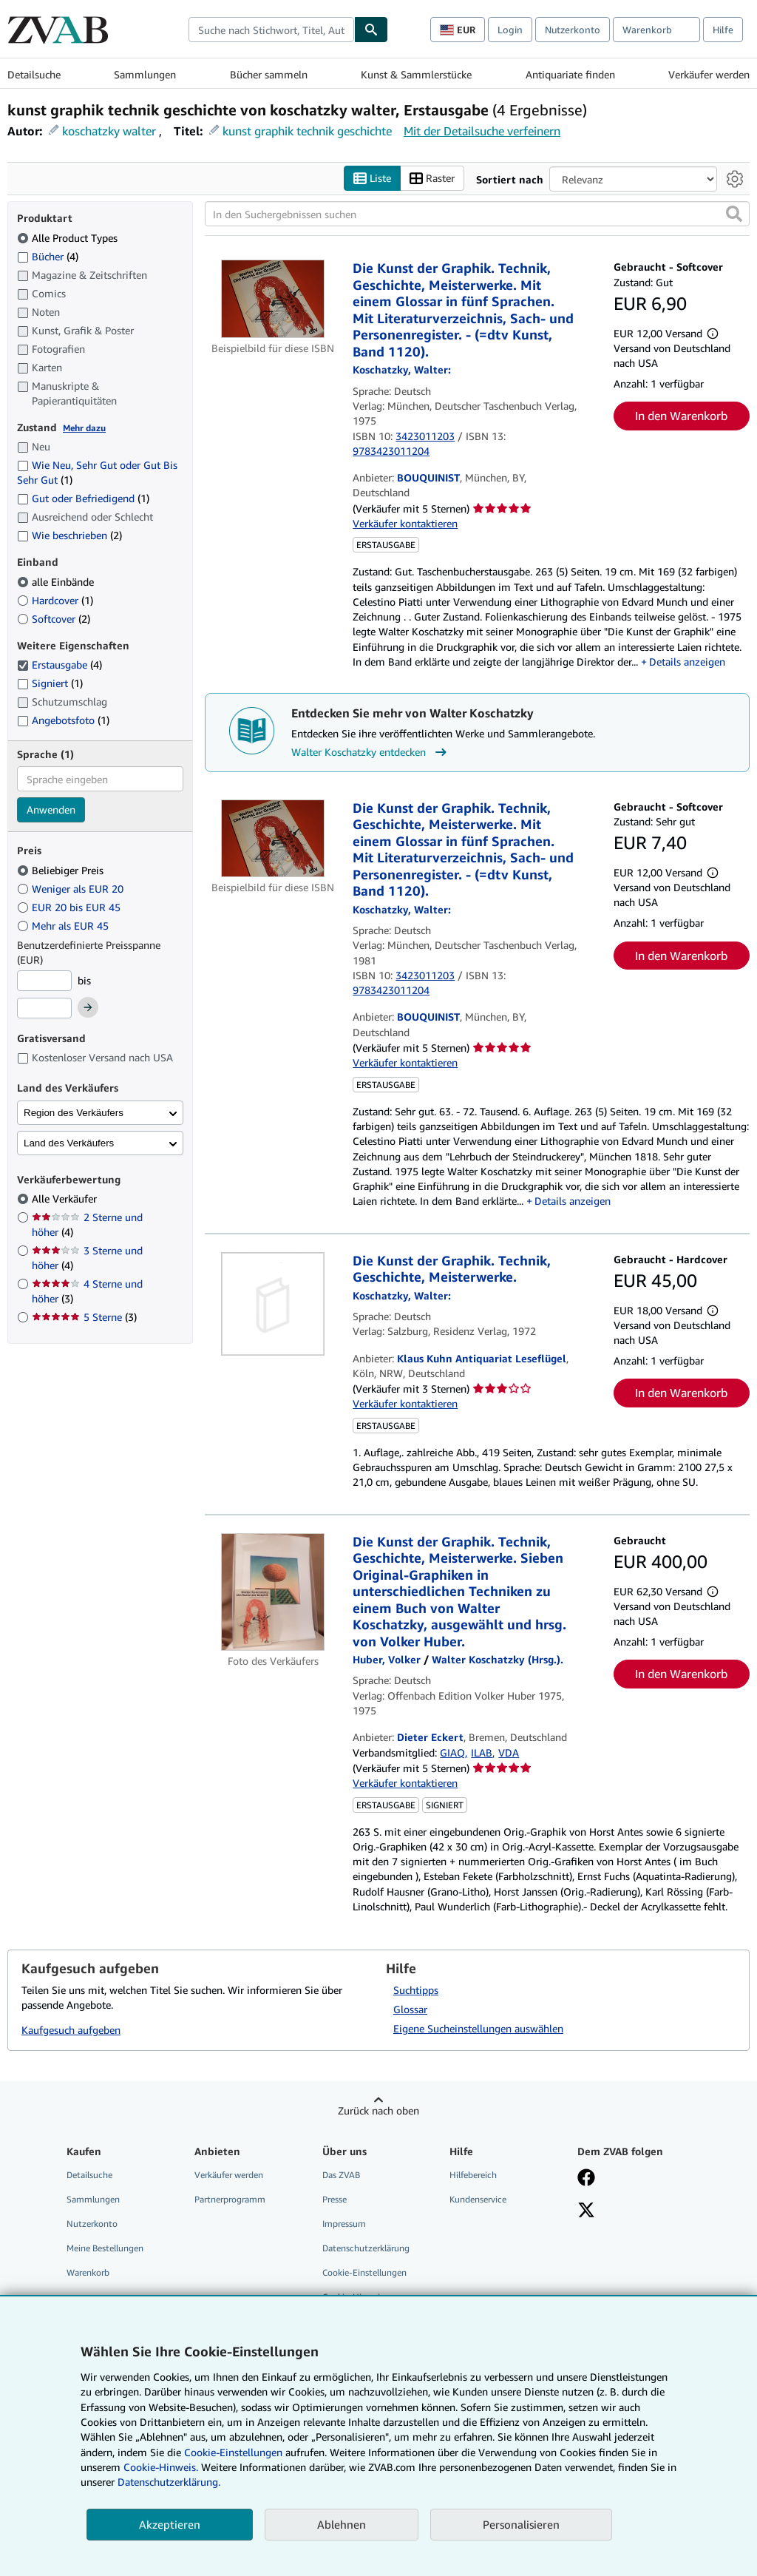 Image resolution: width=757 pixels, height=2576 pixels. What do you see at coordinates (71, 888) in the screenshot?
I see `Weniger als EUR 20 [Nach Weniger als EUR 20 filtern]` at bounding box center [71, 888].